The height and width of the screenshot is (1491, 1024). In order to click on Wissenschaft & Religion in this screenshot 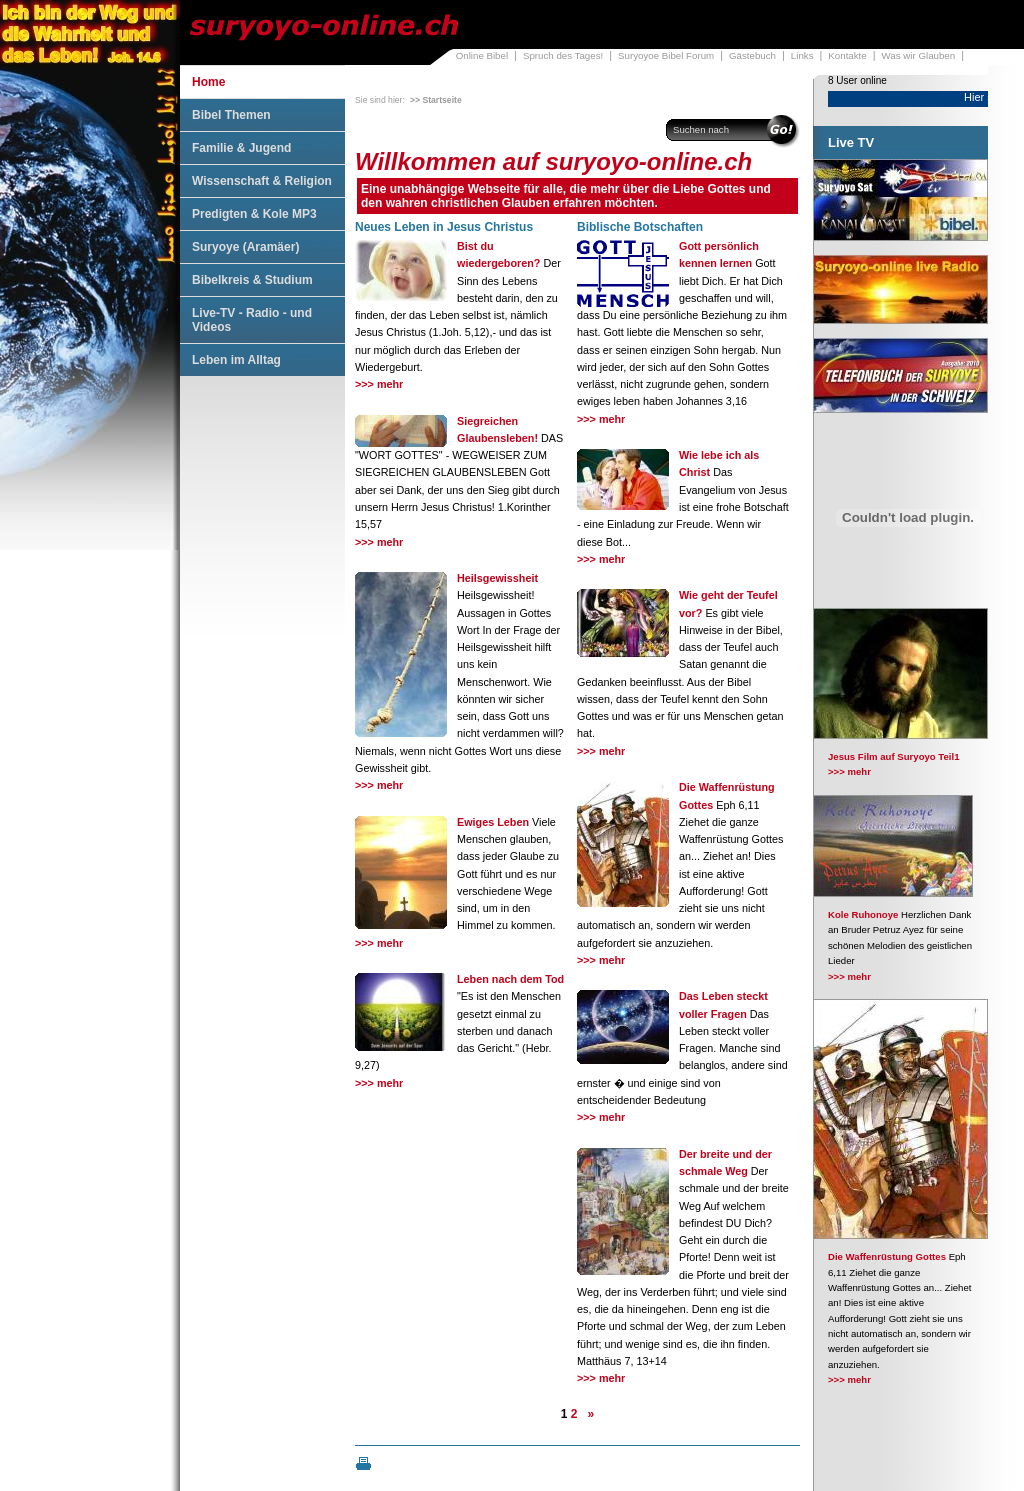, I will do `click(262, 181)`.